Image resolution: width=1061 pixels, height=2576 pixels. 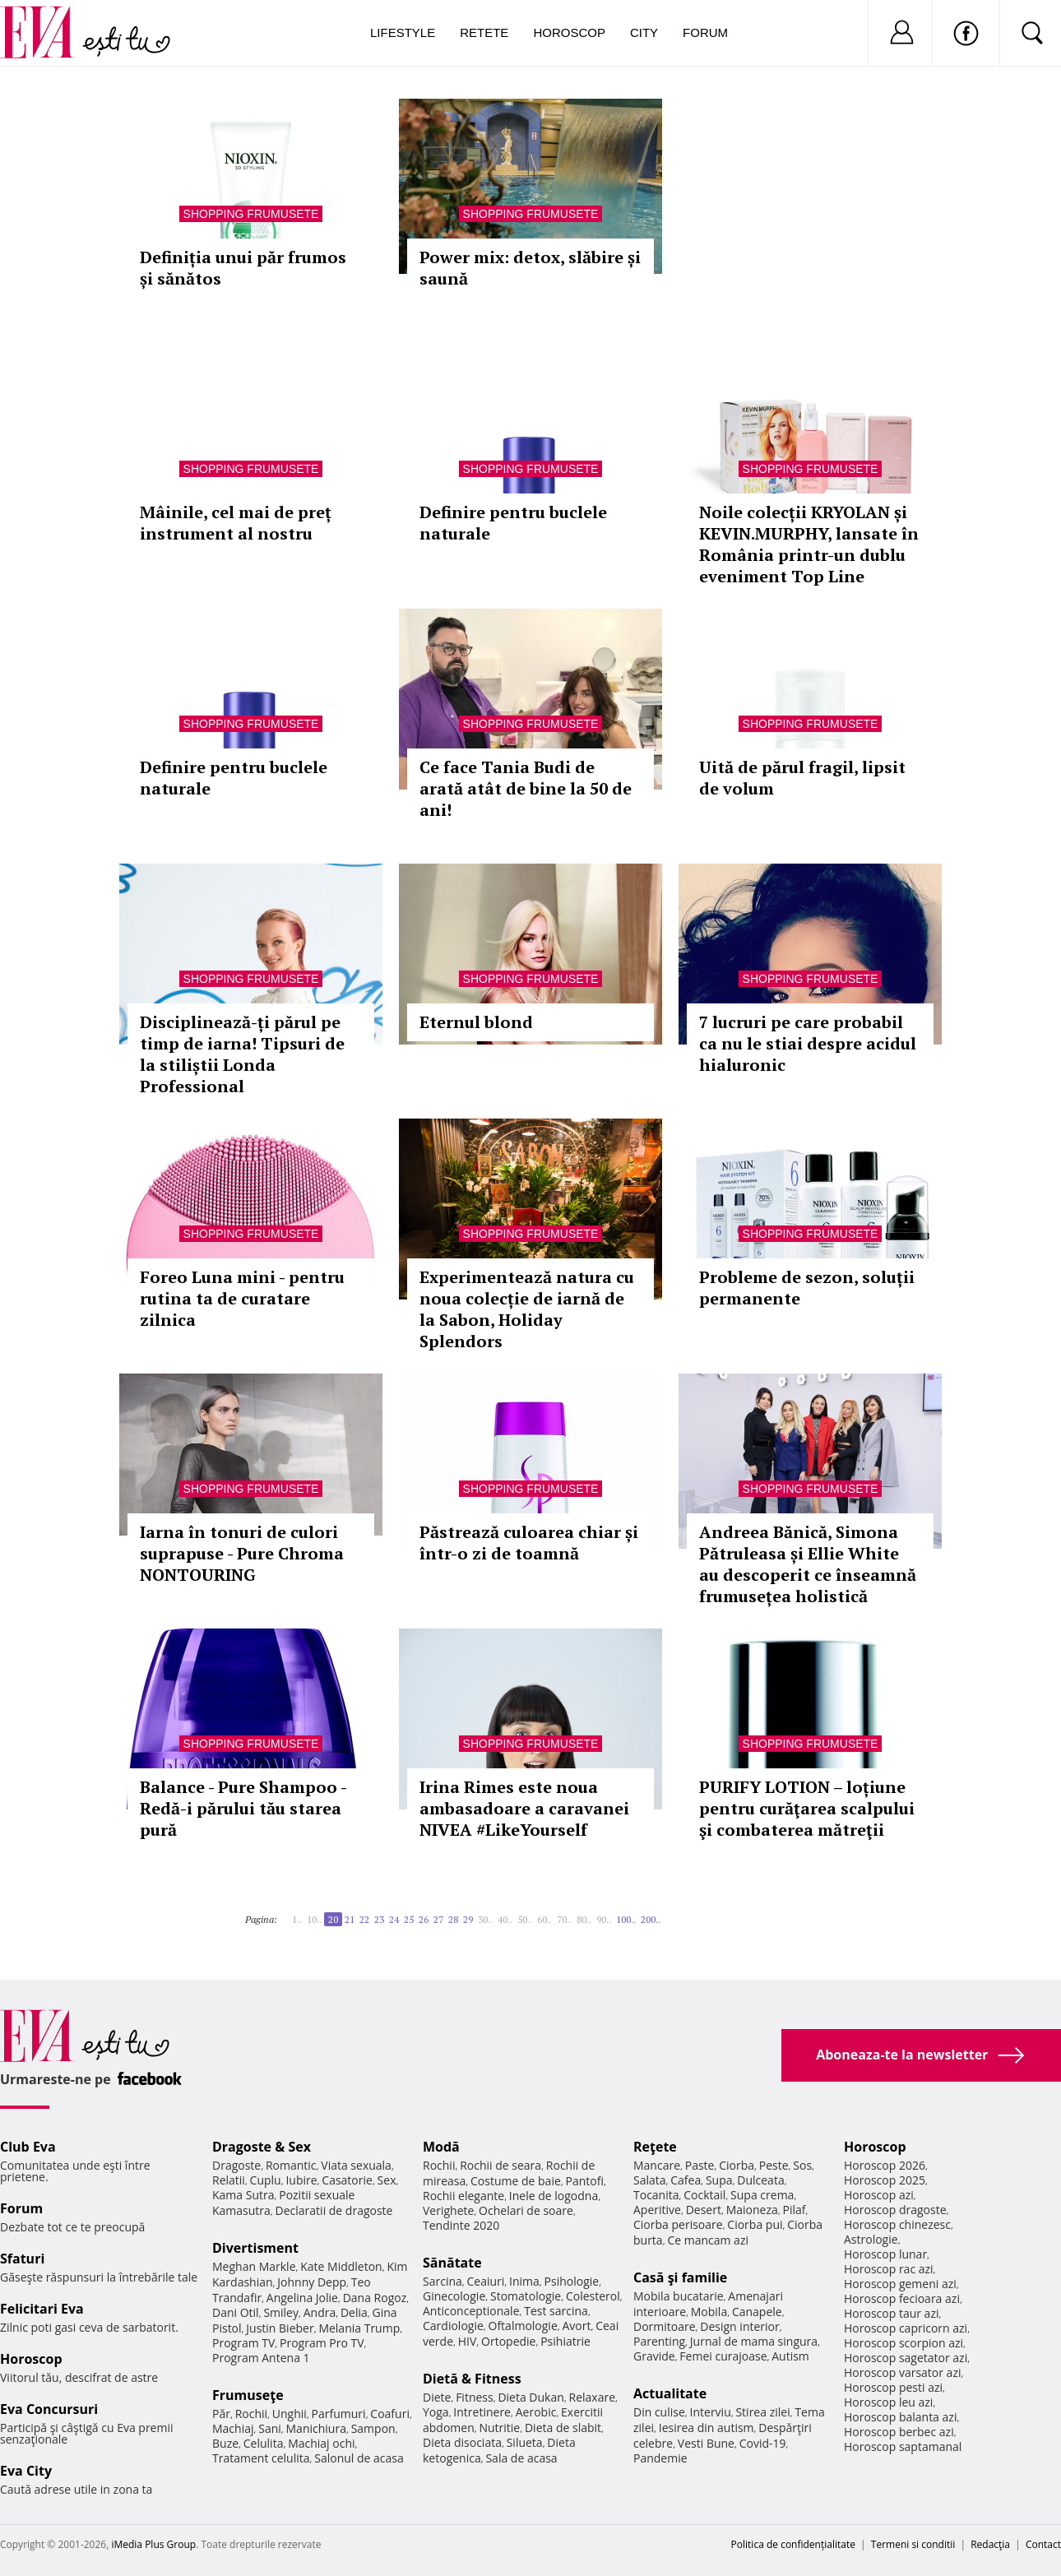 What do you see at coordinates (524, 1808) in the screenshot?
I see `Irina Rimes este noua ambasadoare a caravanei NIVEA #LikeYourself` at bounding box center [524, 1808].